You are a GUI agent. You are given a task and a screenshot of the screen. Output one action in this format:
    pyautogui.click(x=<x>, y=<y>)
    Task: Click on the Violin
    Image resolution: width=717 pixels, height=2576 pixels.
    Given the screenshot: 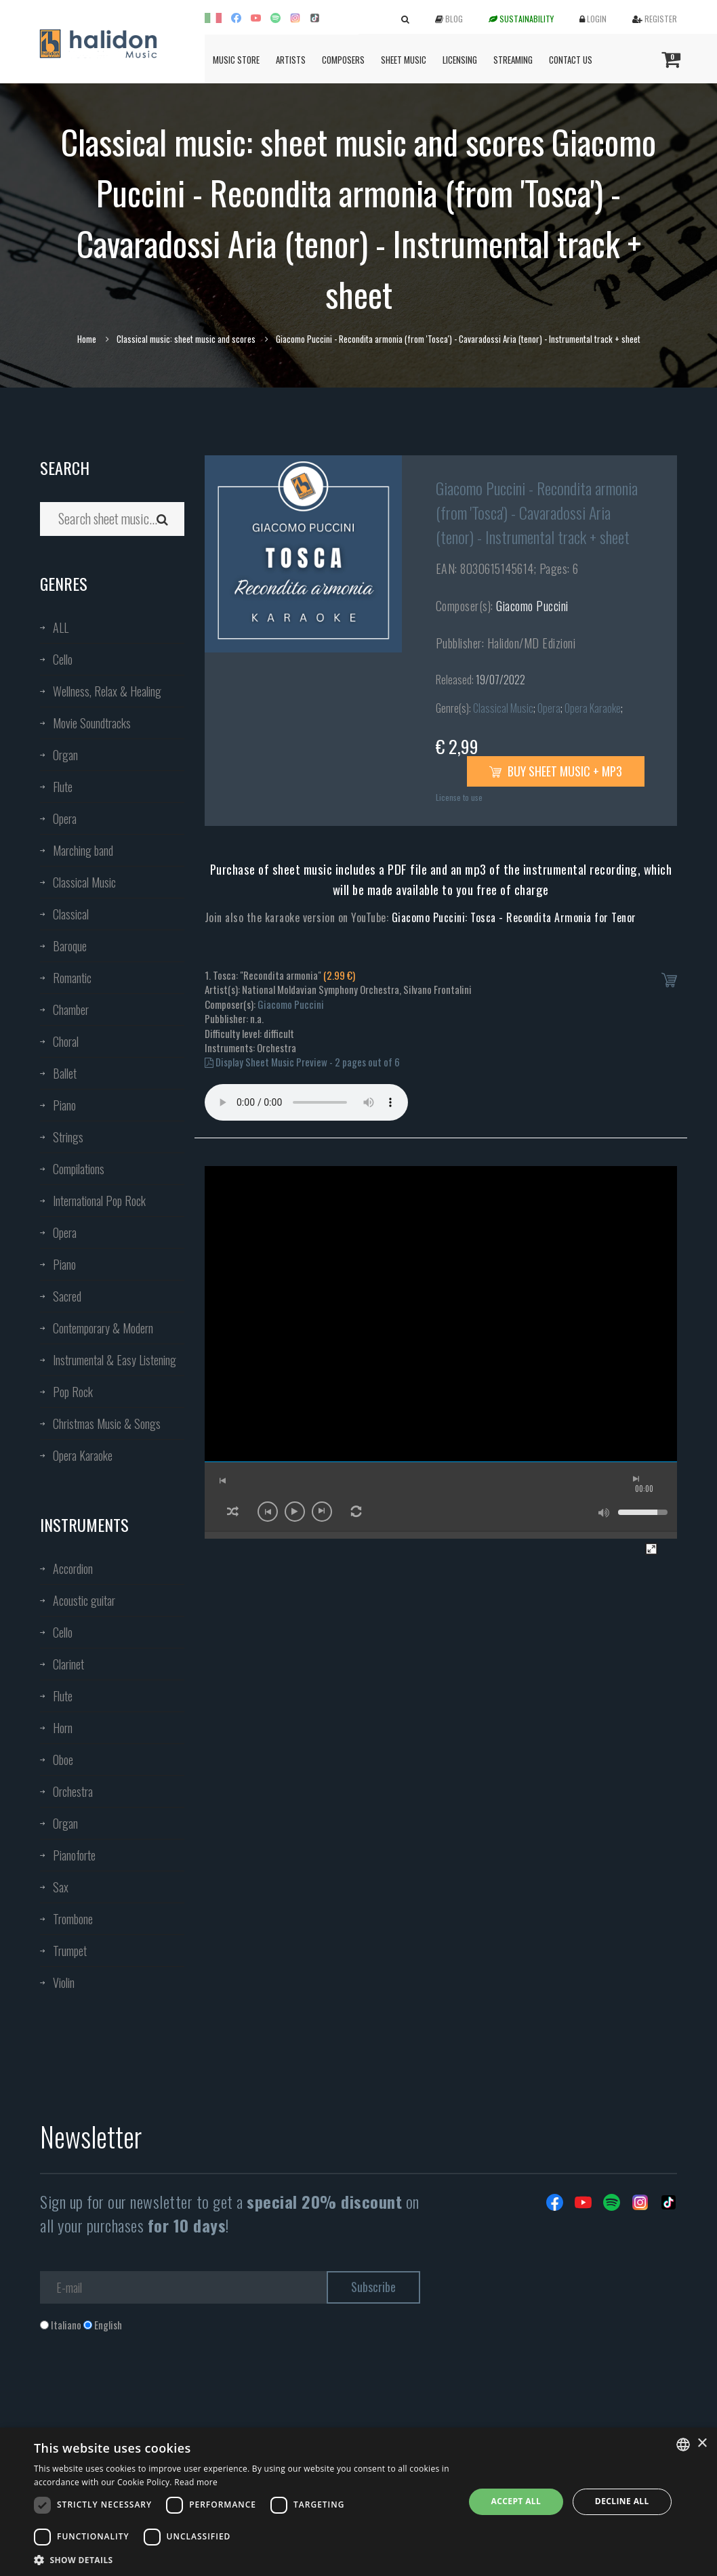 What is the action you would take?
    pyautogui.click(x=64, y=1982)
    